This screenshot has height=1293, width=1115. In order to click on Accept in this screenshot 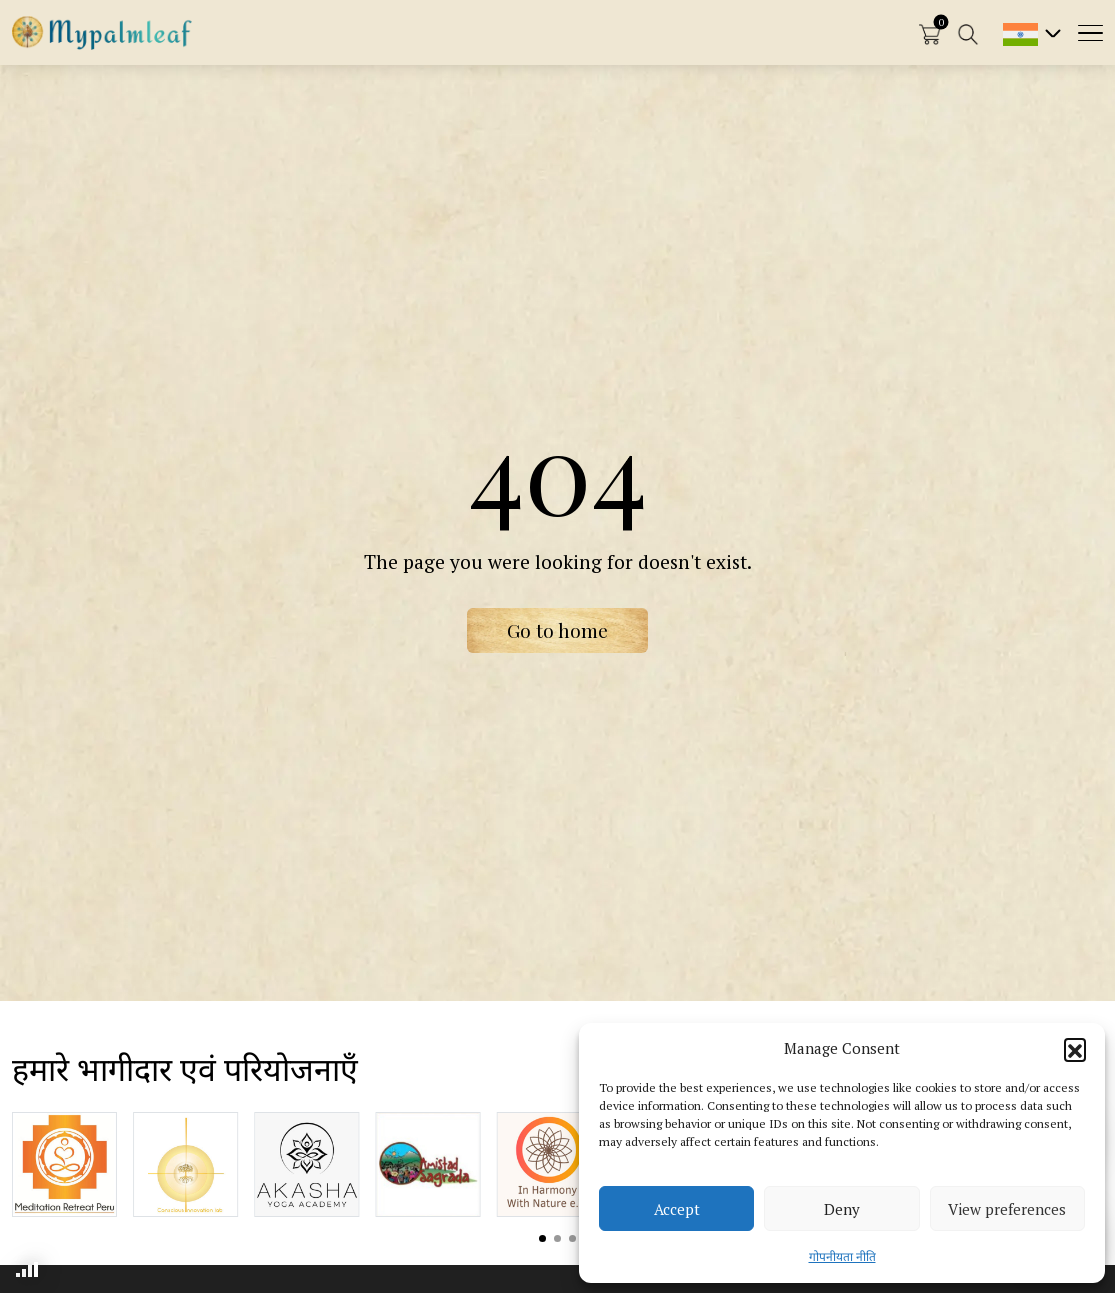, I will do `click(677, 1209)`.